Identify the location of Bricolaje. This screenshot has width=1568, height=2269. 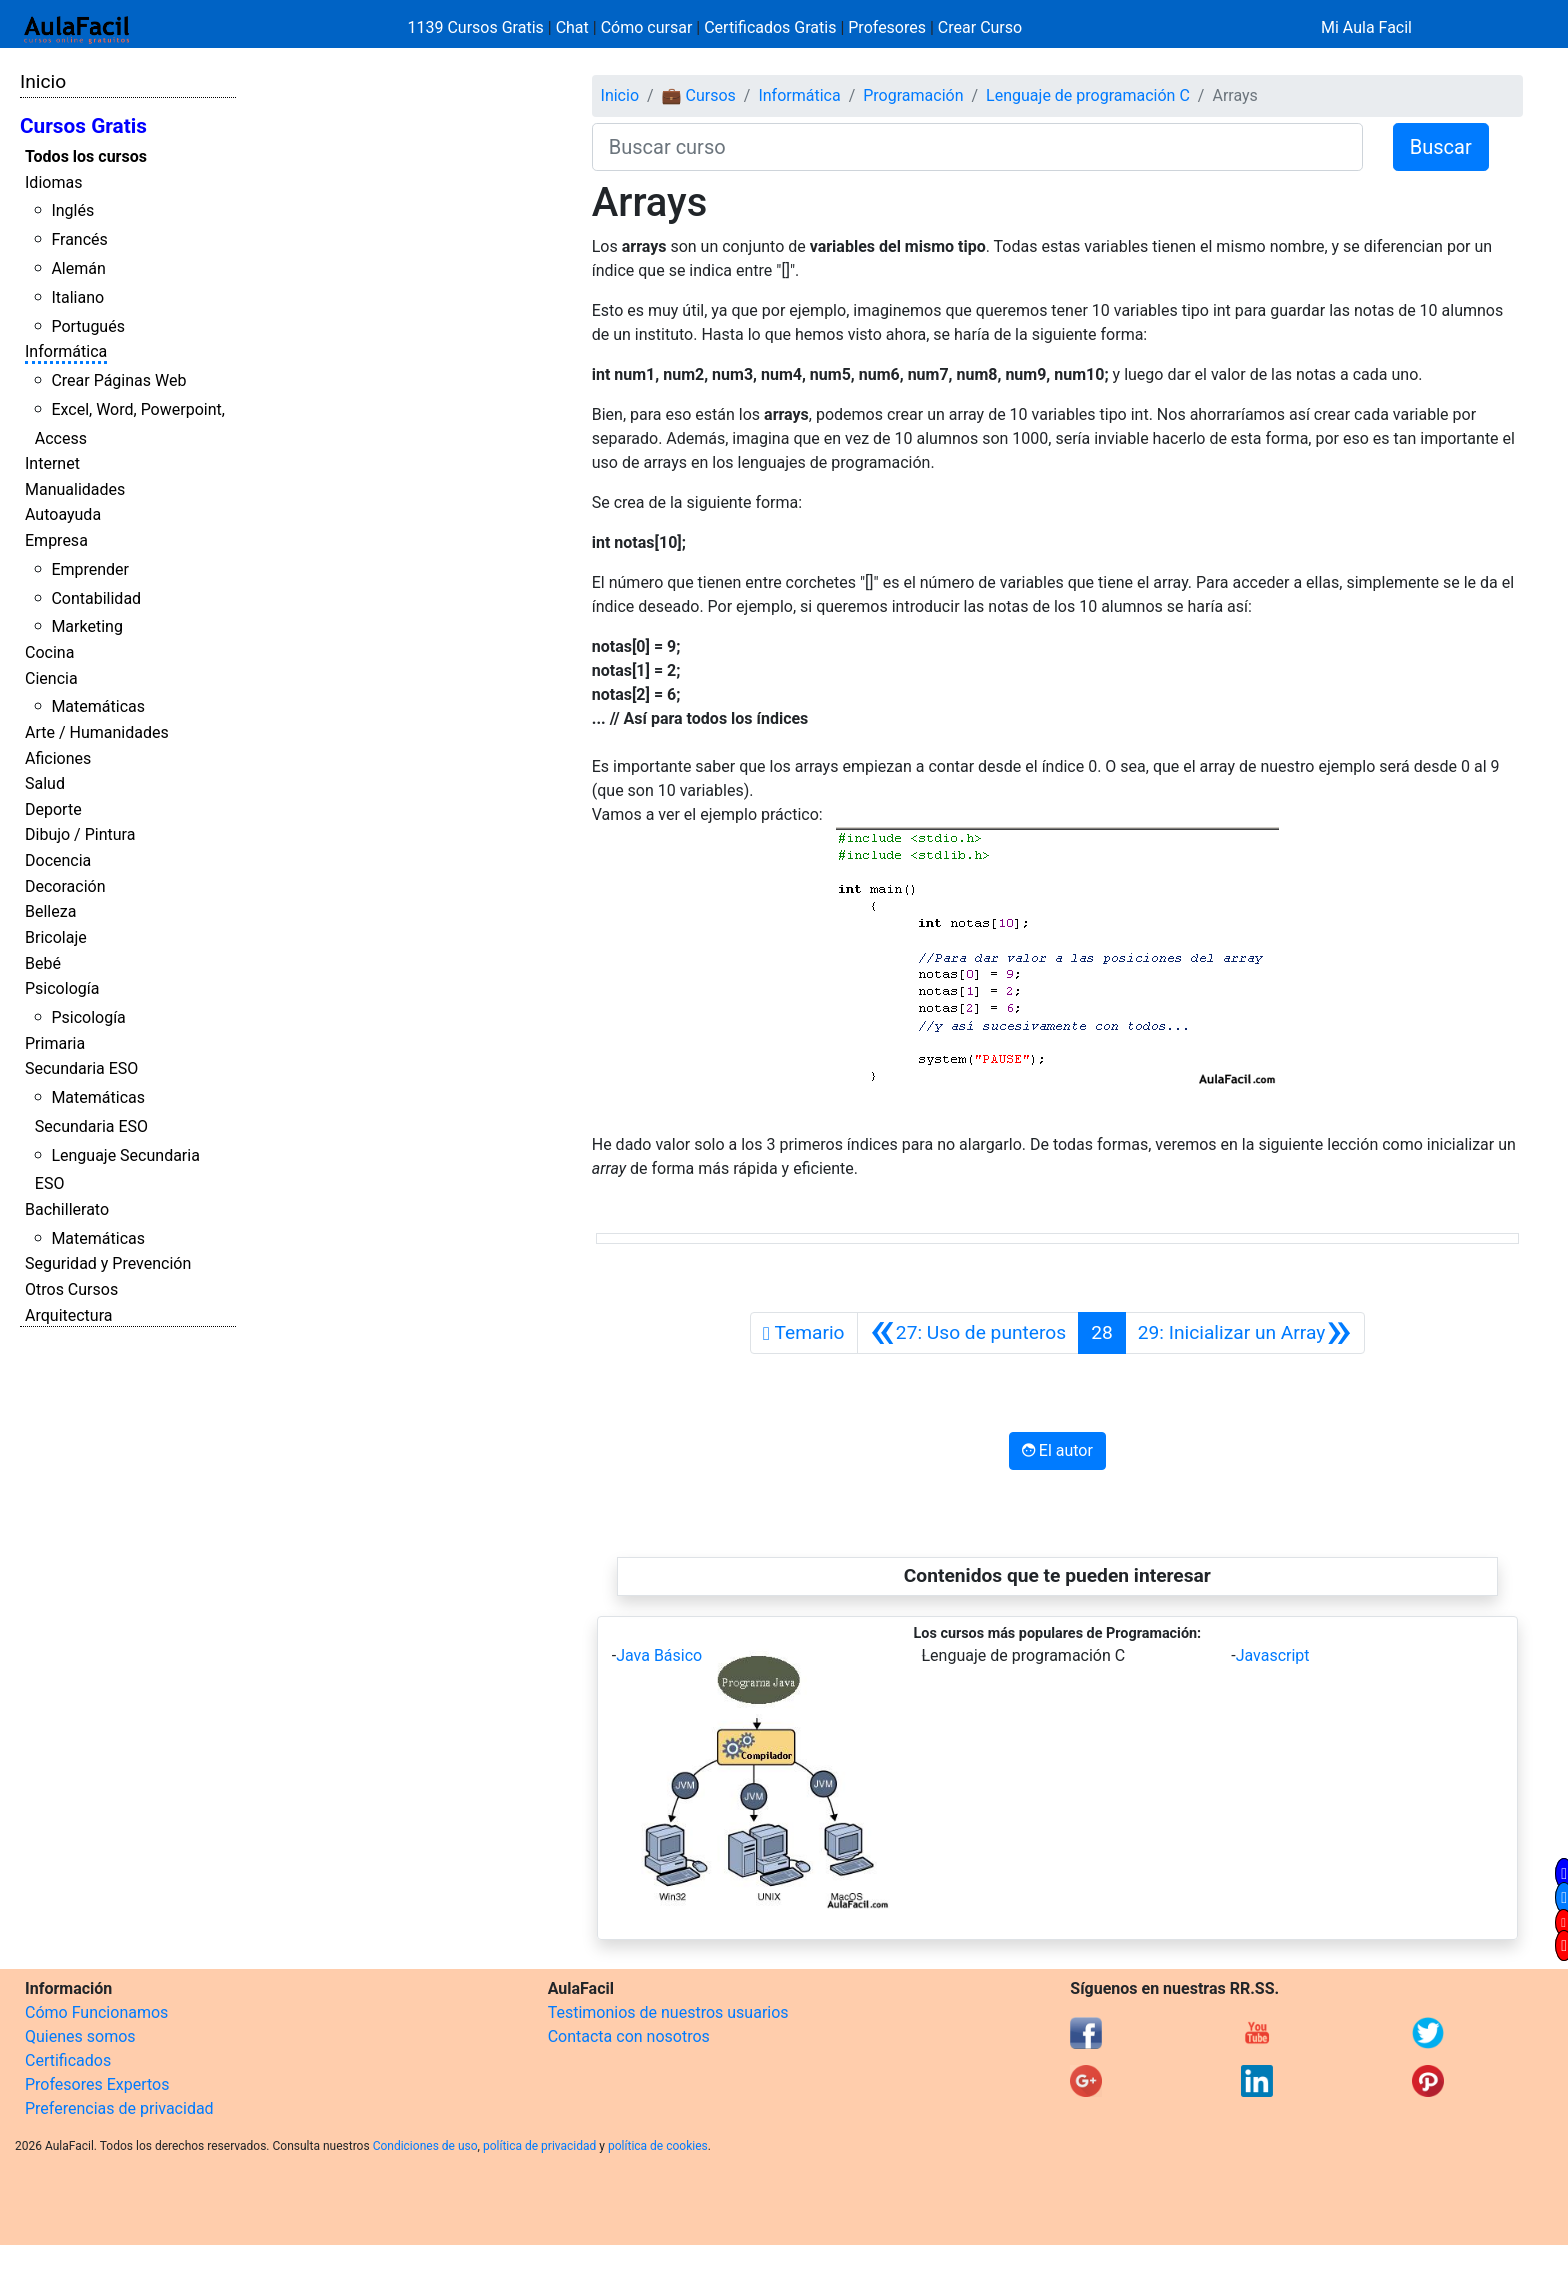
(56, 937).